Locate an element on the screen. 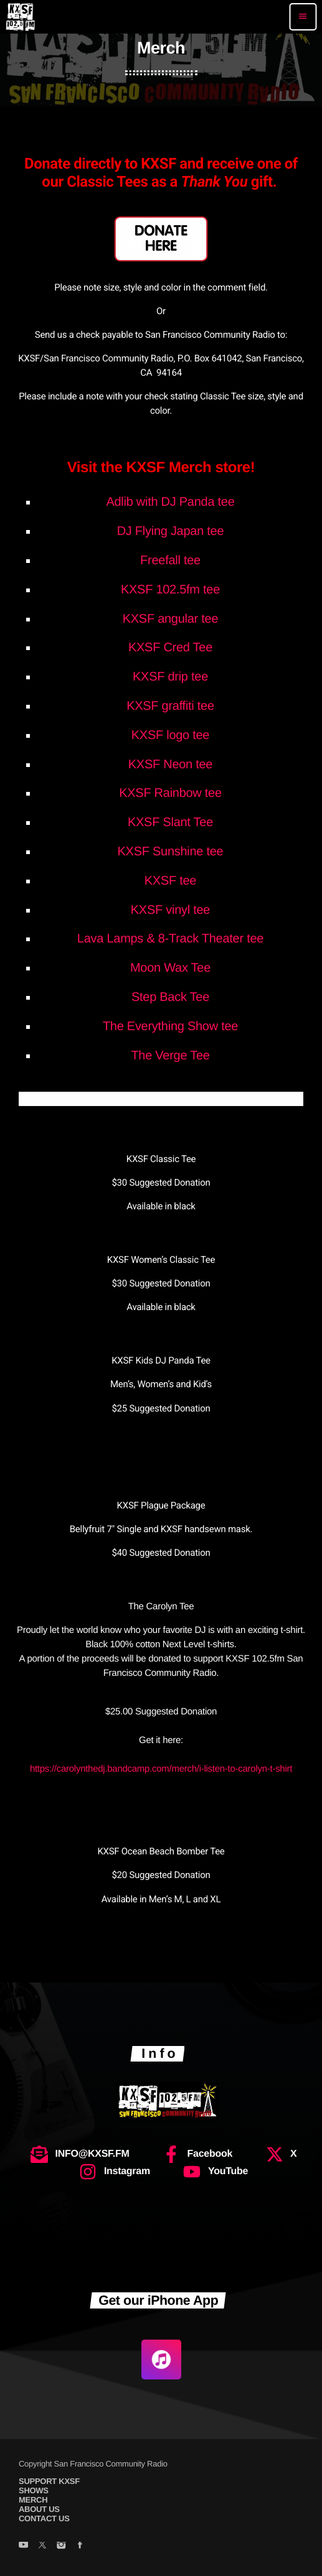 This screenshot has height=2576, width=322. KXSF angular tee is located at coordinates (171, 619).